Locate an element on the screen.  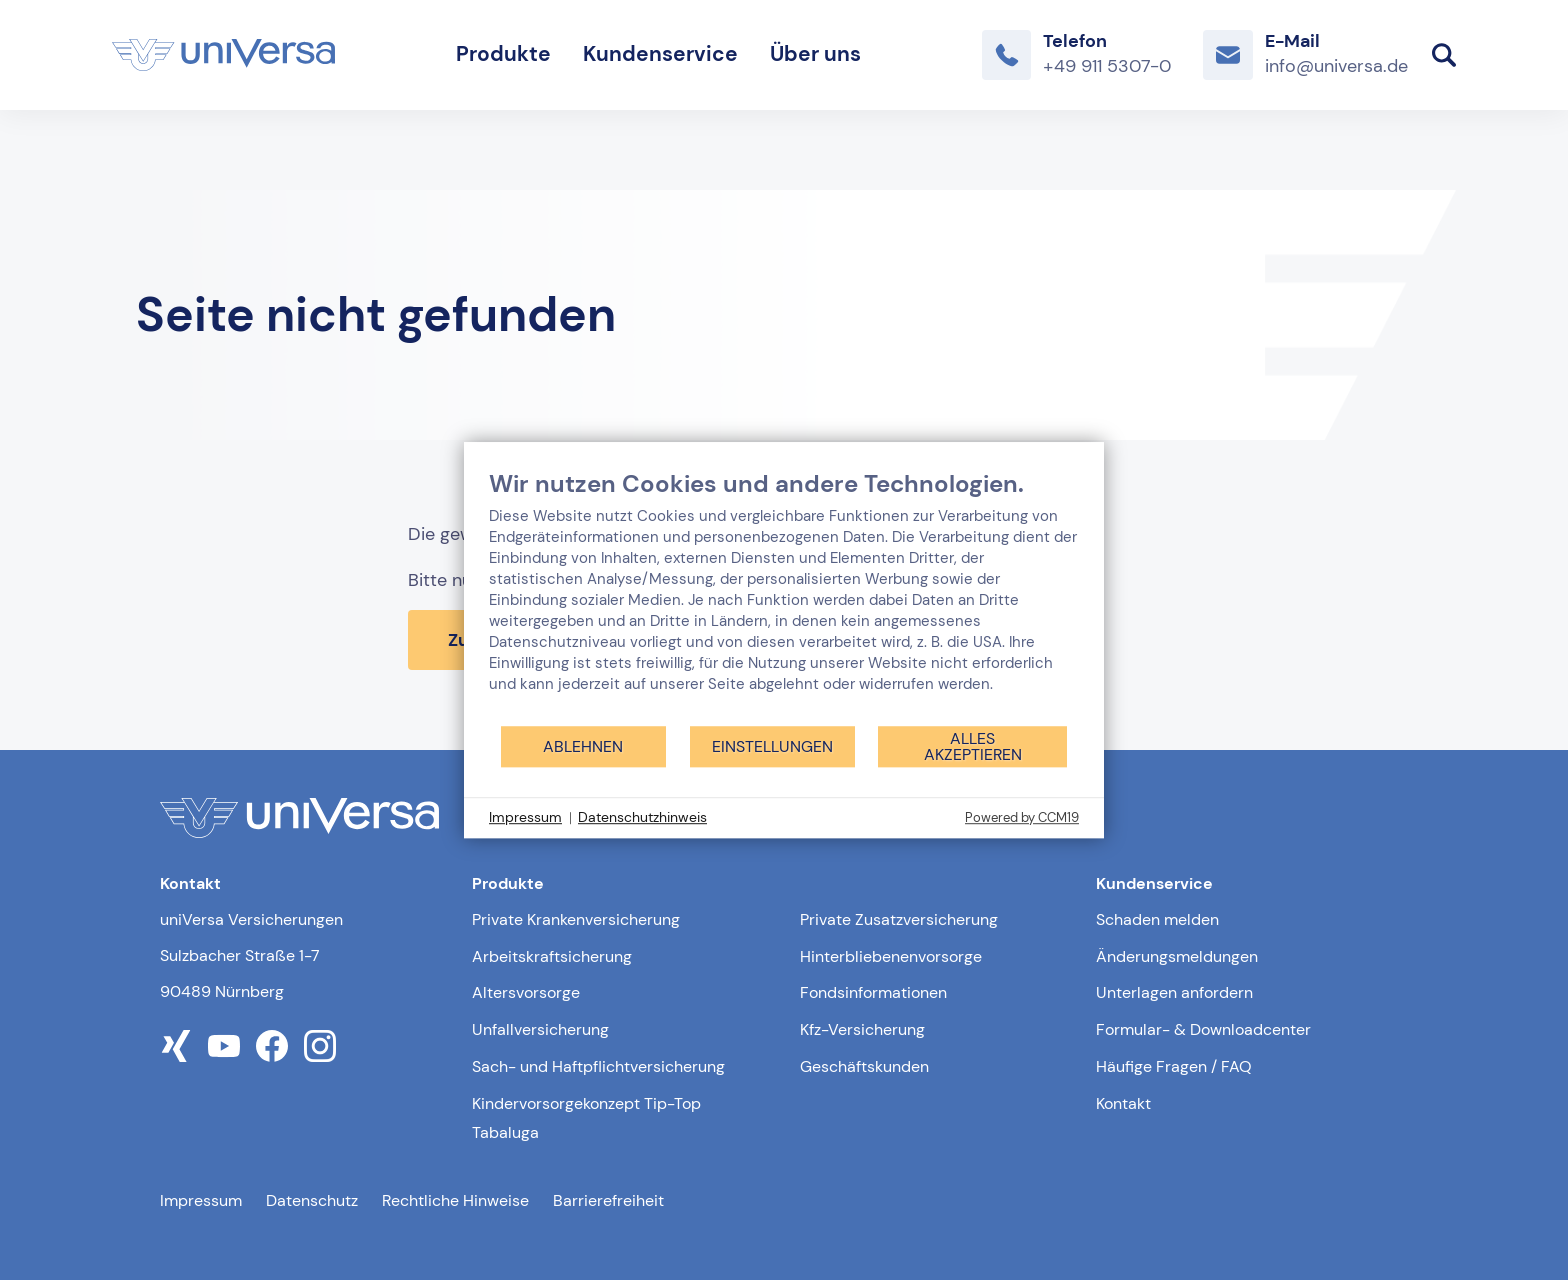
Ablehnen is located at coordinates (583, 746).